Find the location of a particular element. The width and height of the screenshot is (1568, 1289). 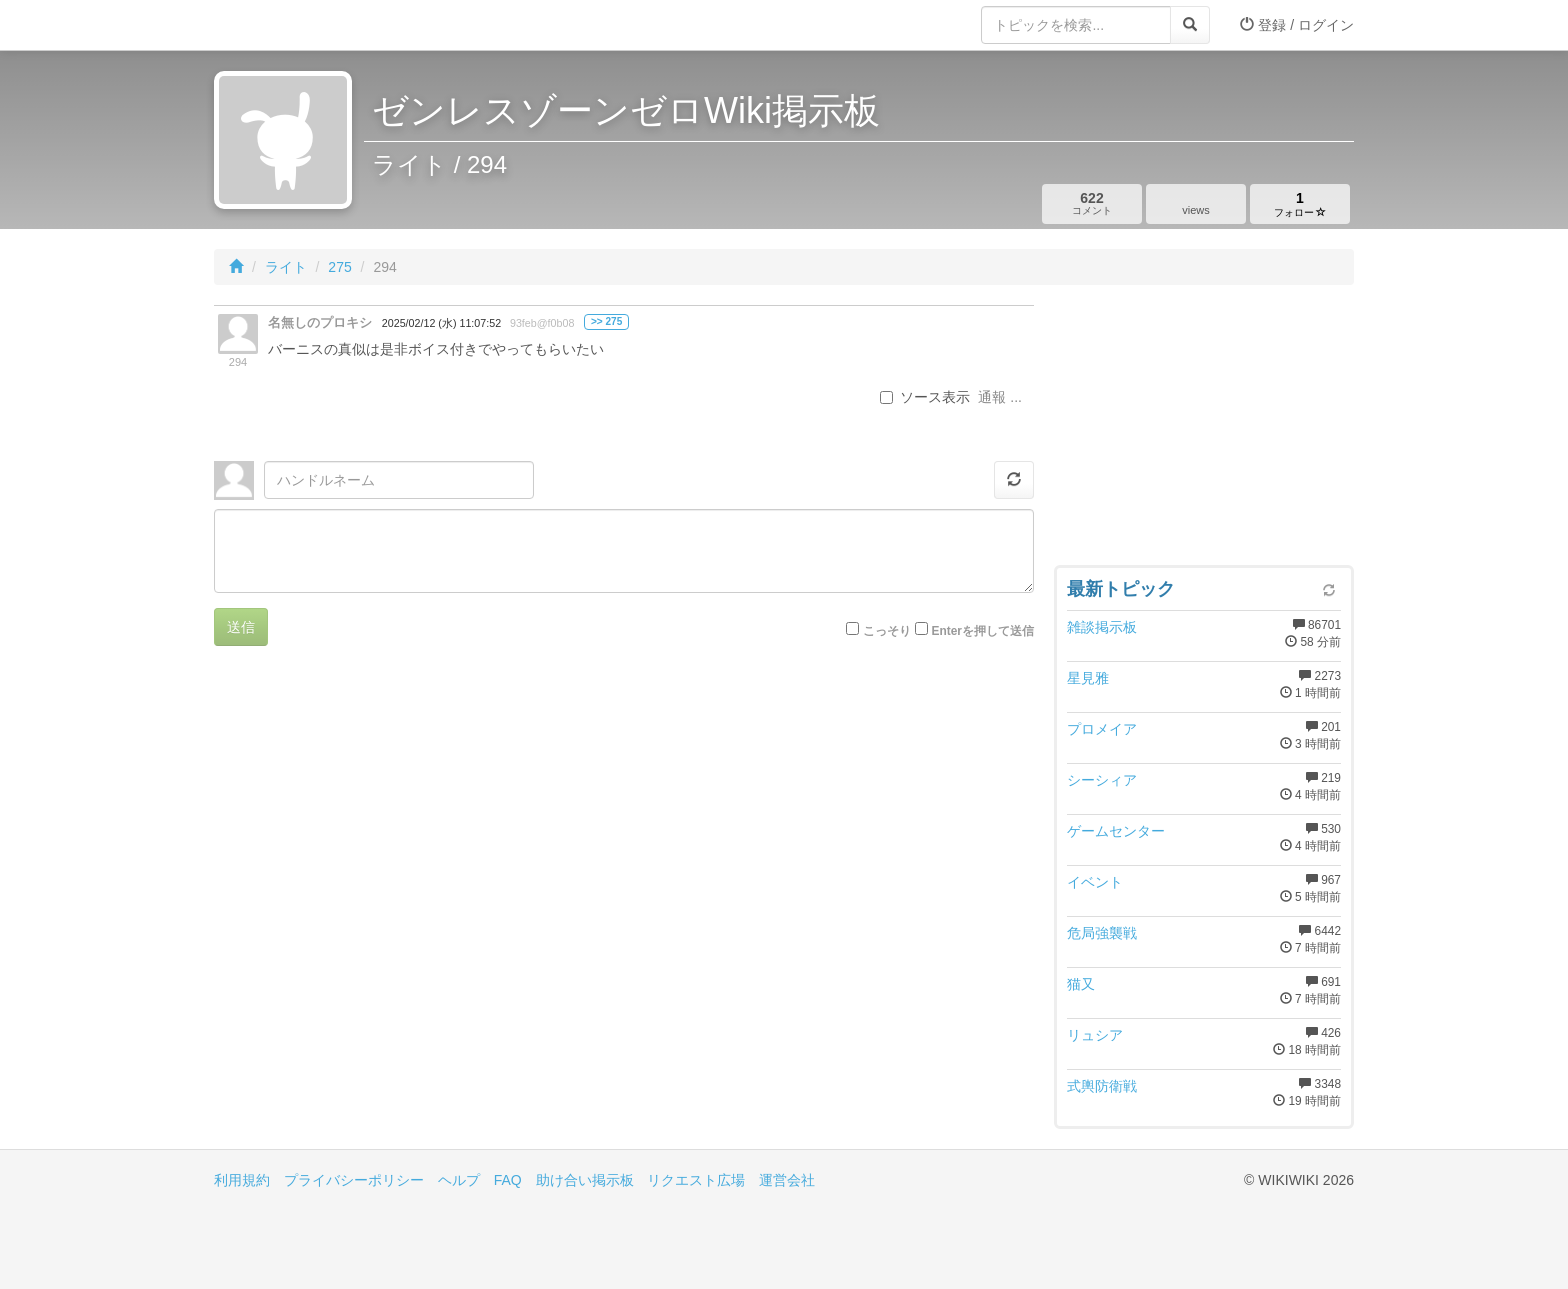

ゲームセンター is located at coordinates (1116, 831).